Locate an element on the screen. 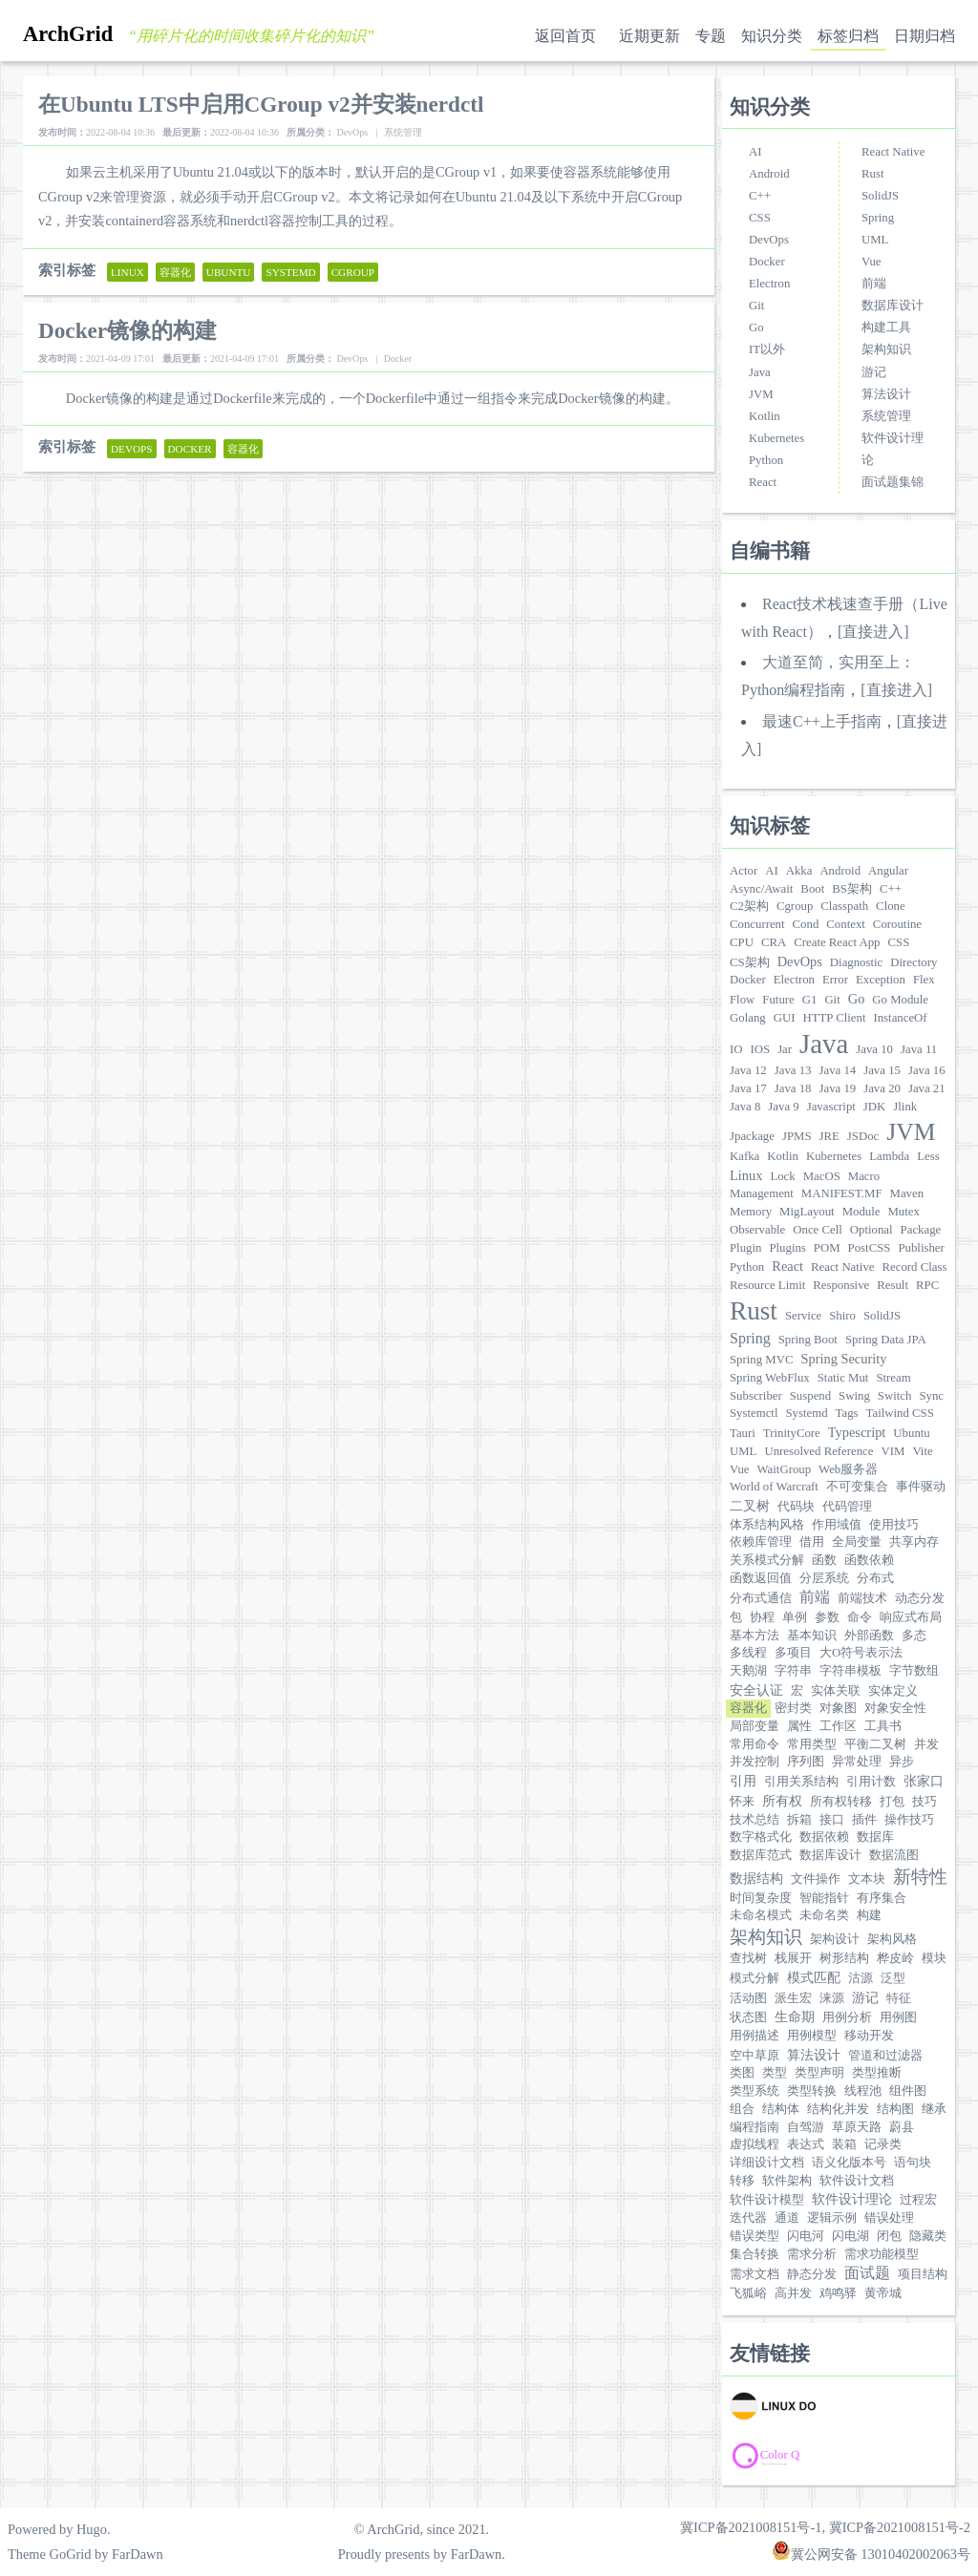  Clone is located at coordinates (890, 906).